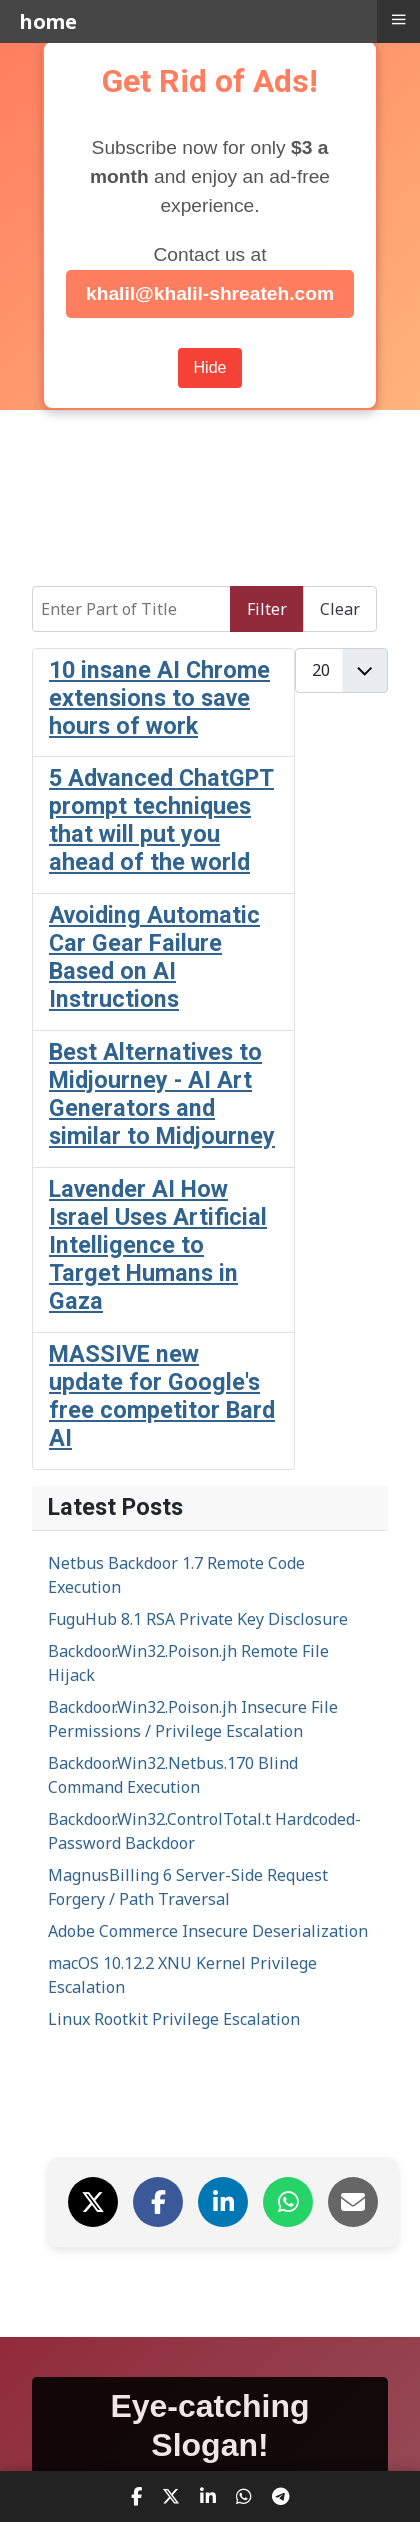  What do you see at coordinates (162, 1396) in the screenshot?
I see `MASSIVE new update for Google's free competitor Bard AI` at bounding box center [162, 1396].